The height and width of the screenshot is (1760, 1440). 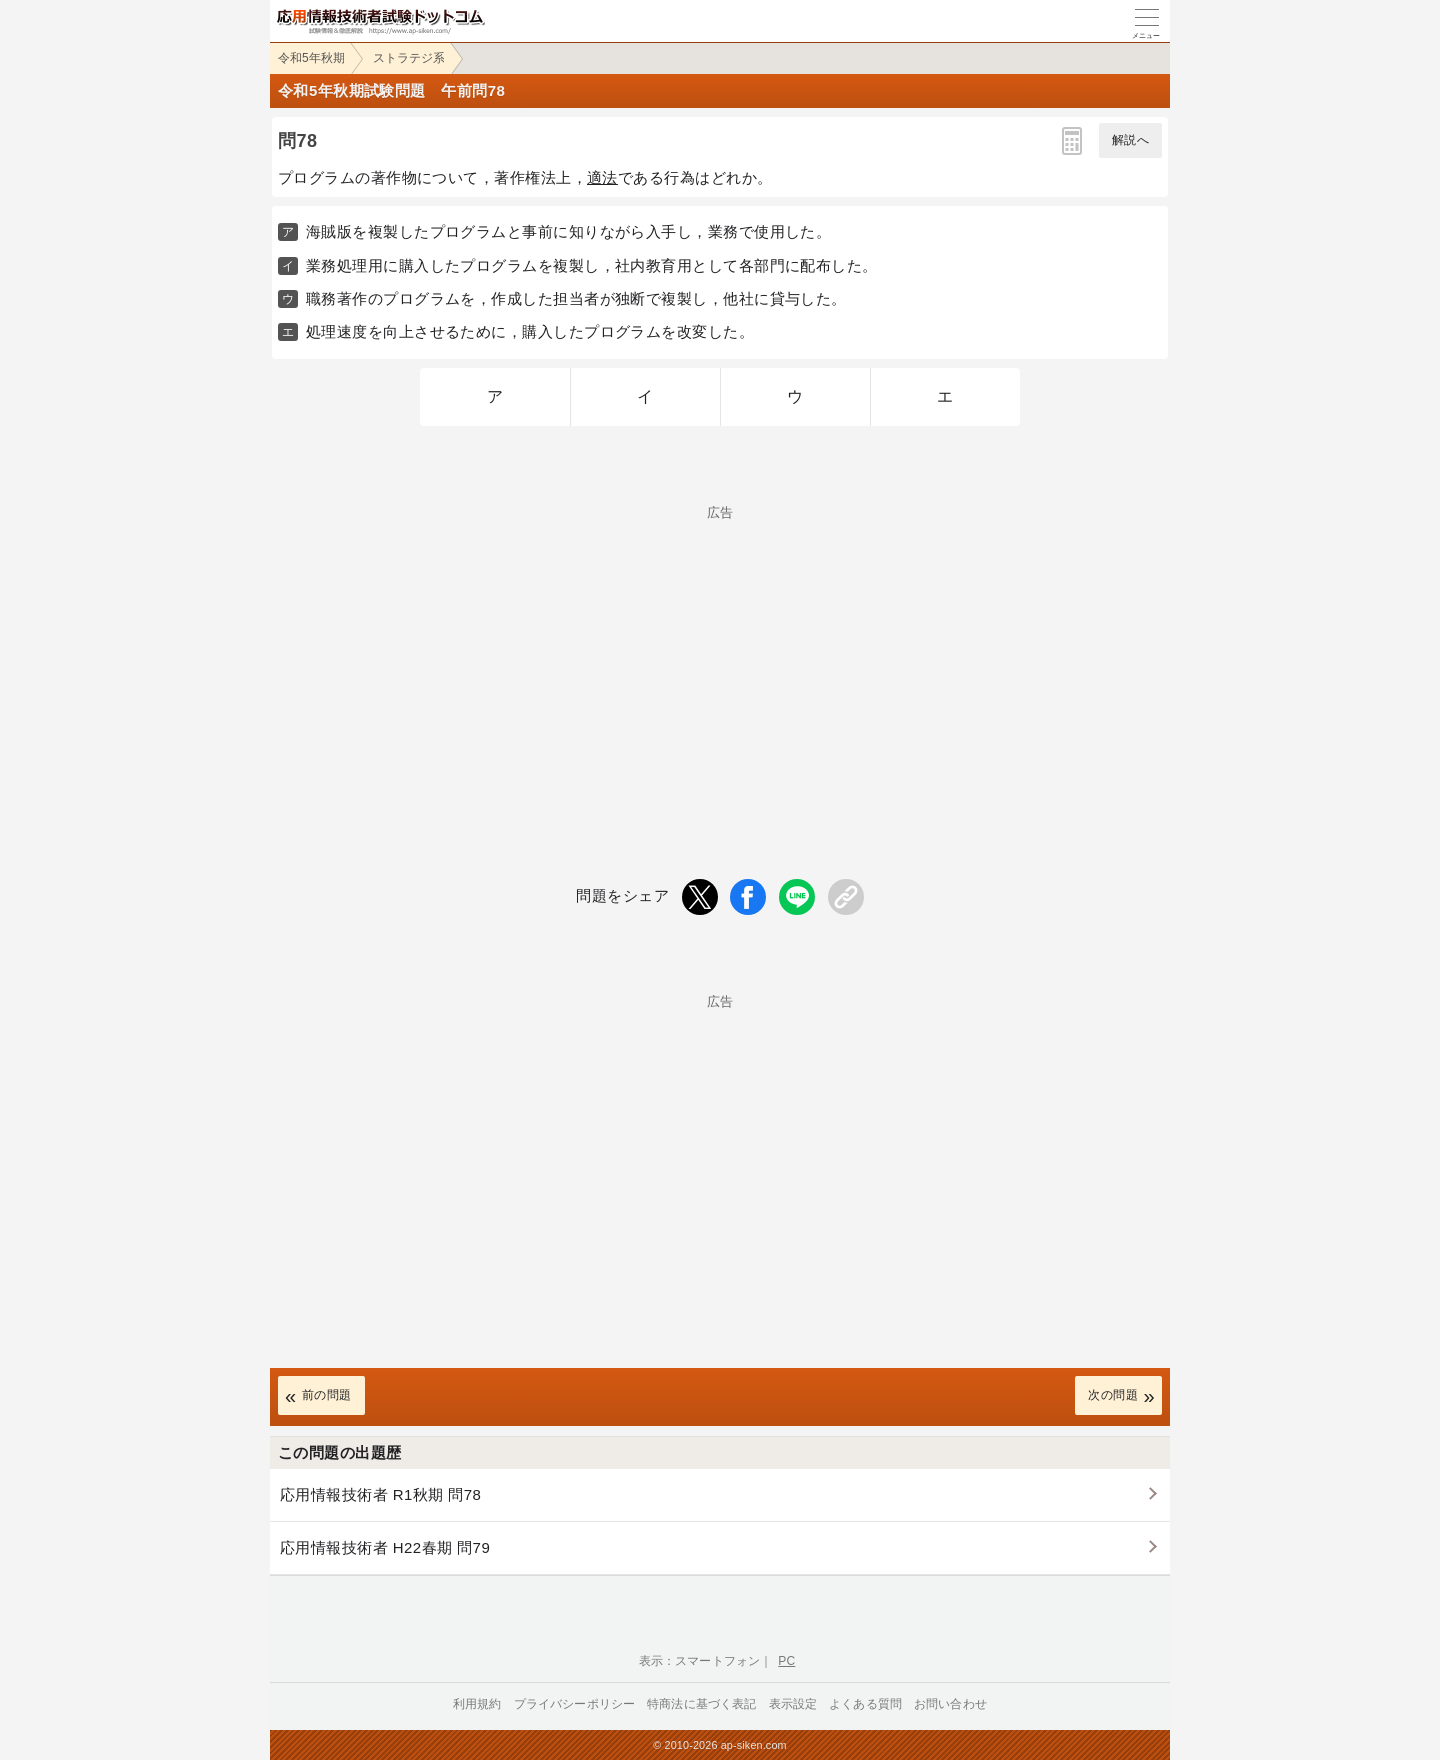 I want to click on お問い合わせ, so click(x=950, y=1704).